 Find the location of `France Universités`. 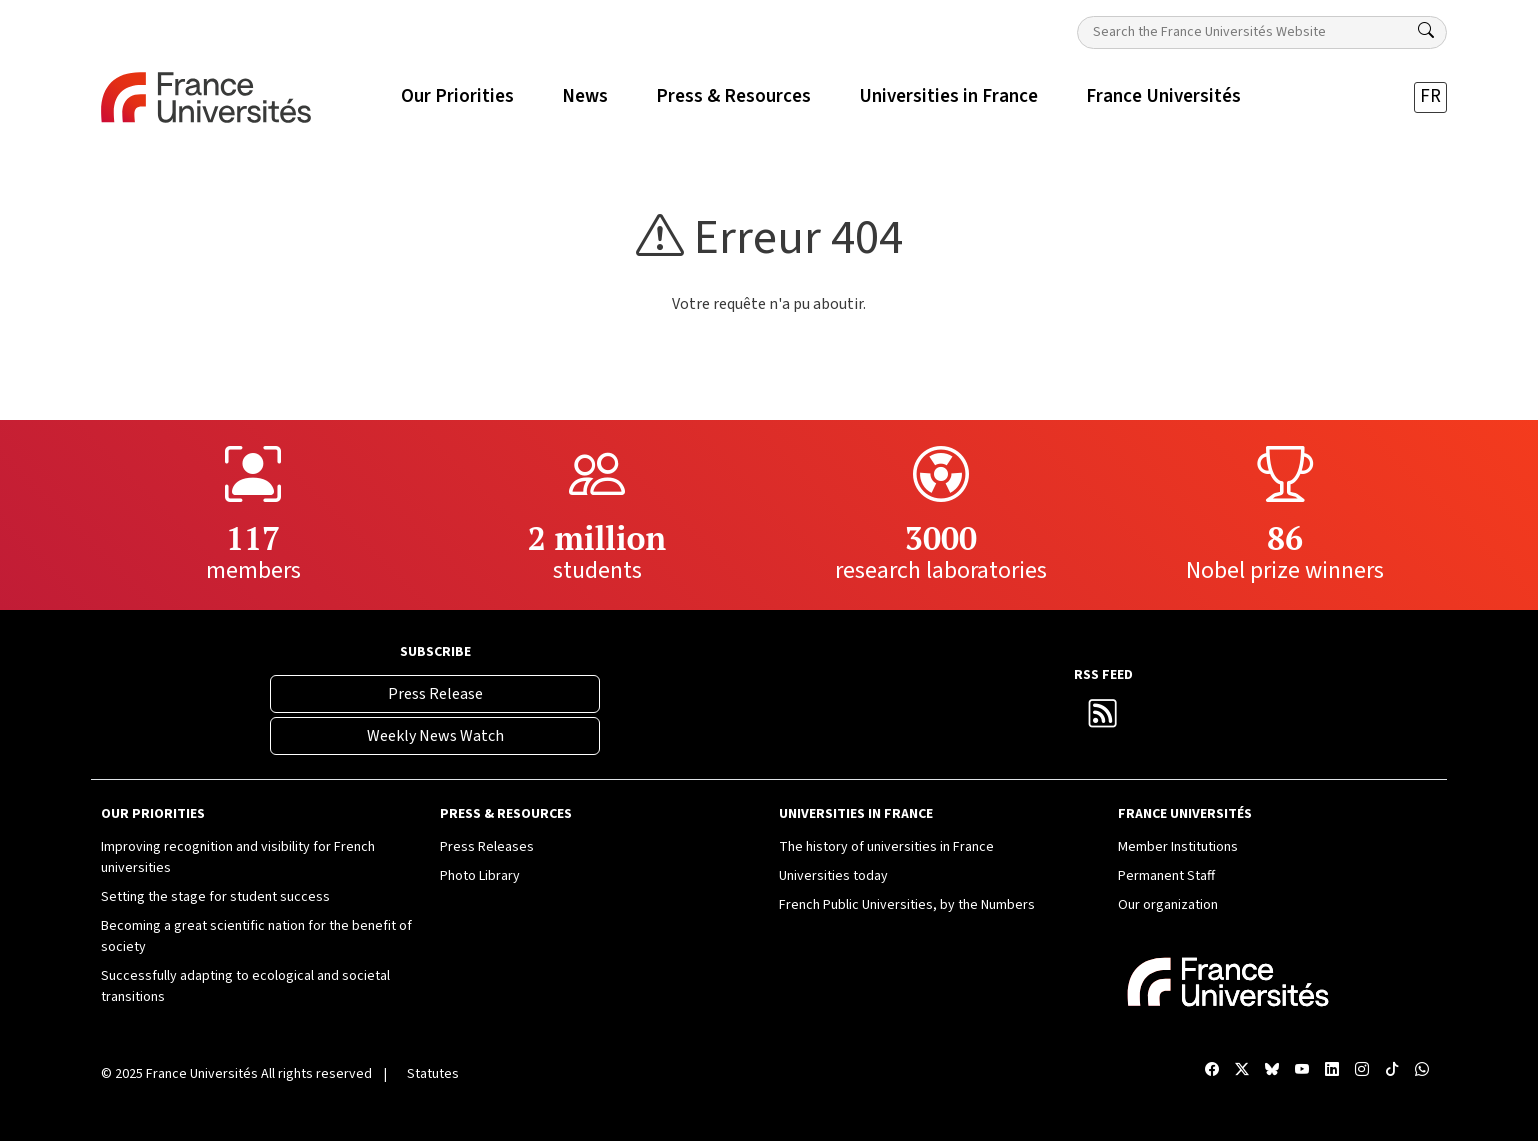

France Universités is located at coordinates (202, 1074).